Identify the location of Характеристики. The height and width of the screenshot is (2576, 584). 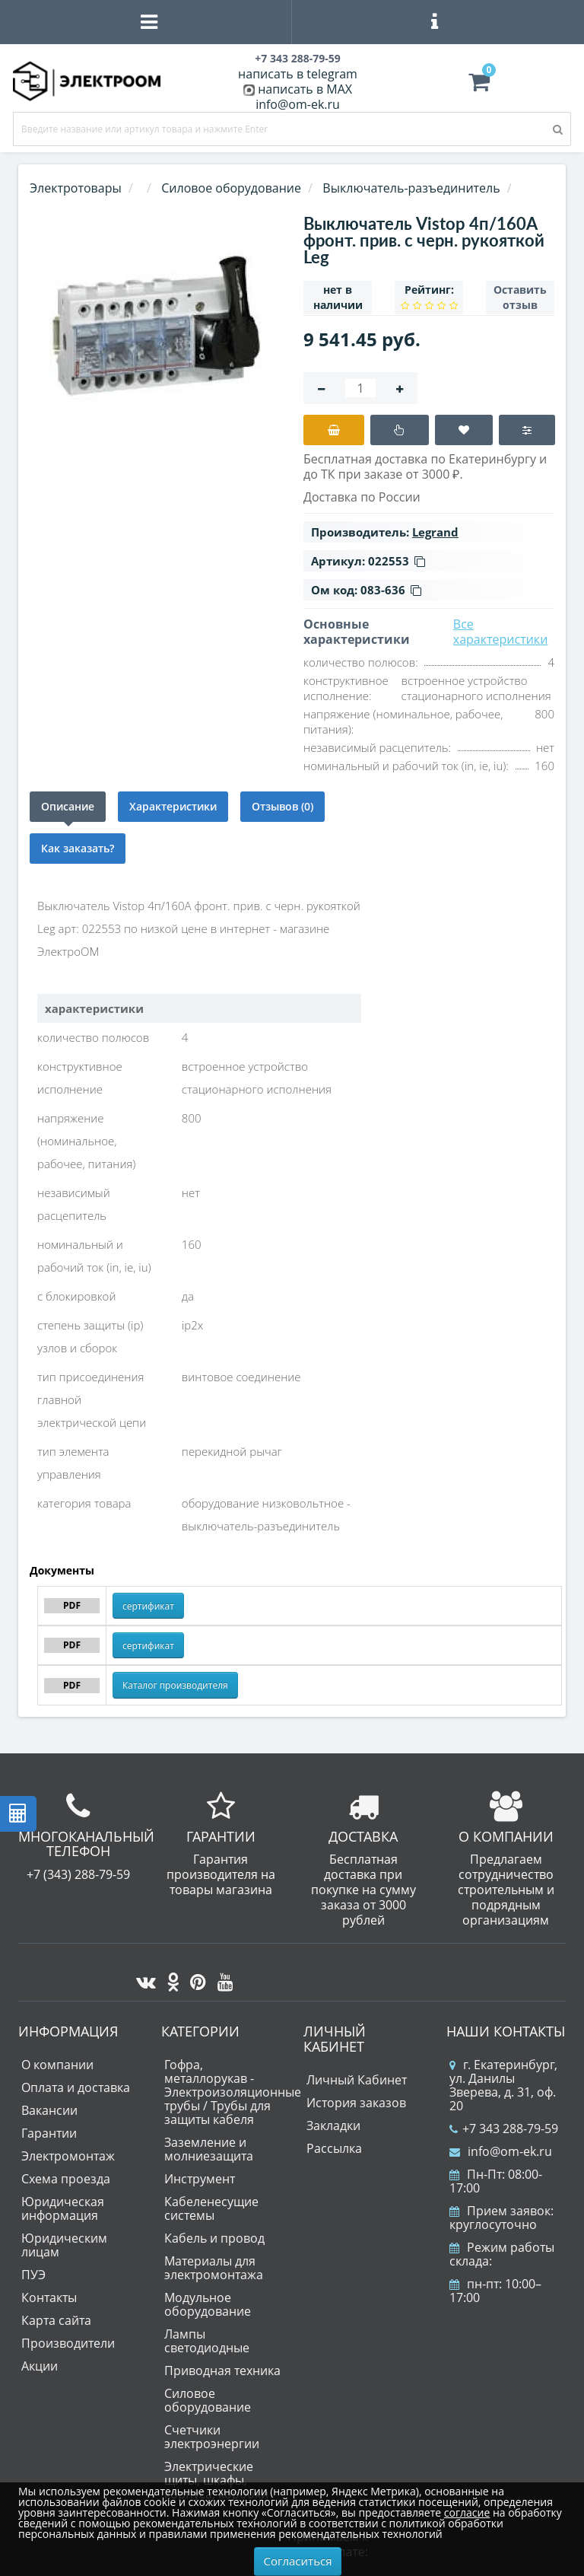
(173, 806).